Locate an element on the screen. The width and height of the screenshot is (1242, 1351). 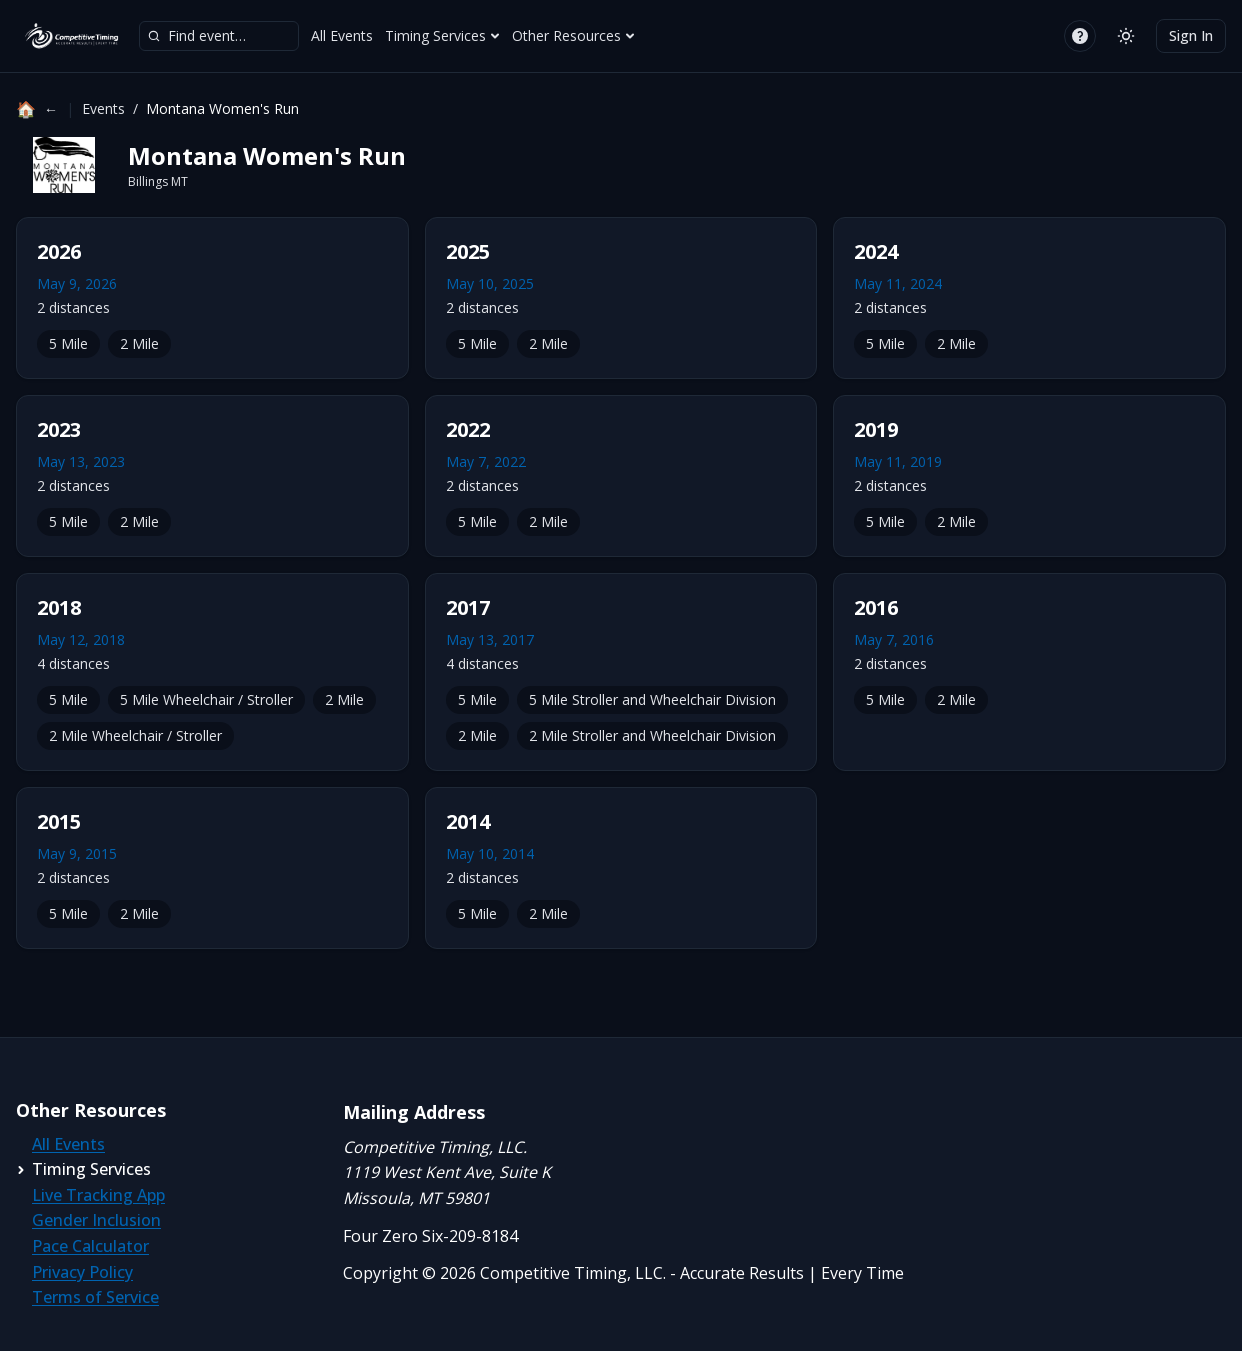
Pace Calculator is located at coordinates (90, 1246).